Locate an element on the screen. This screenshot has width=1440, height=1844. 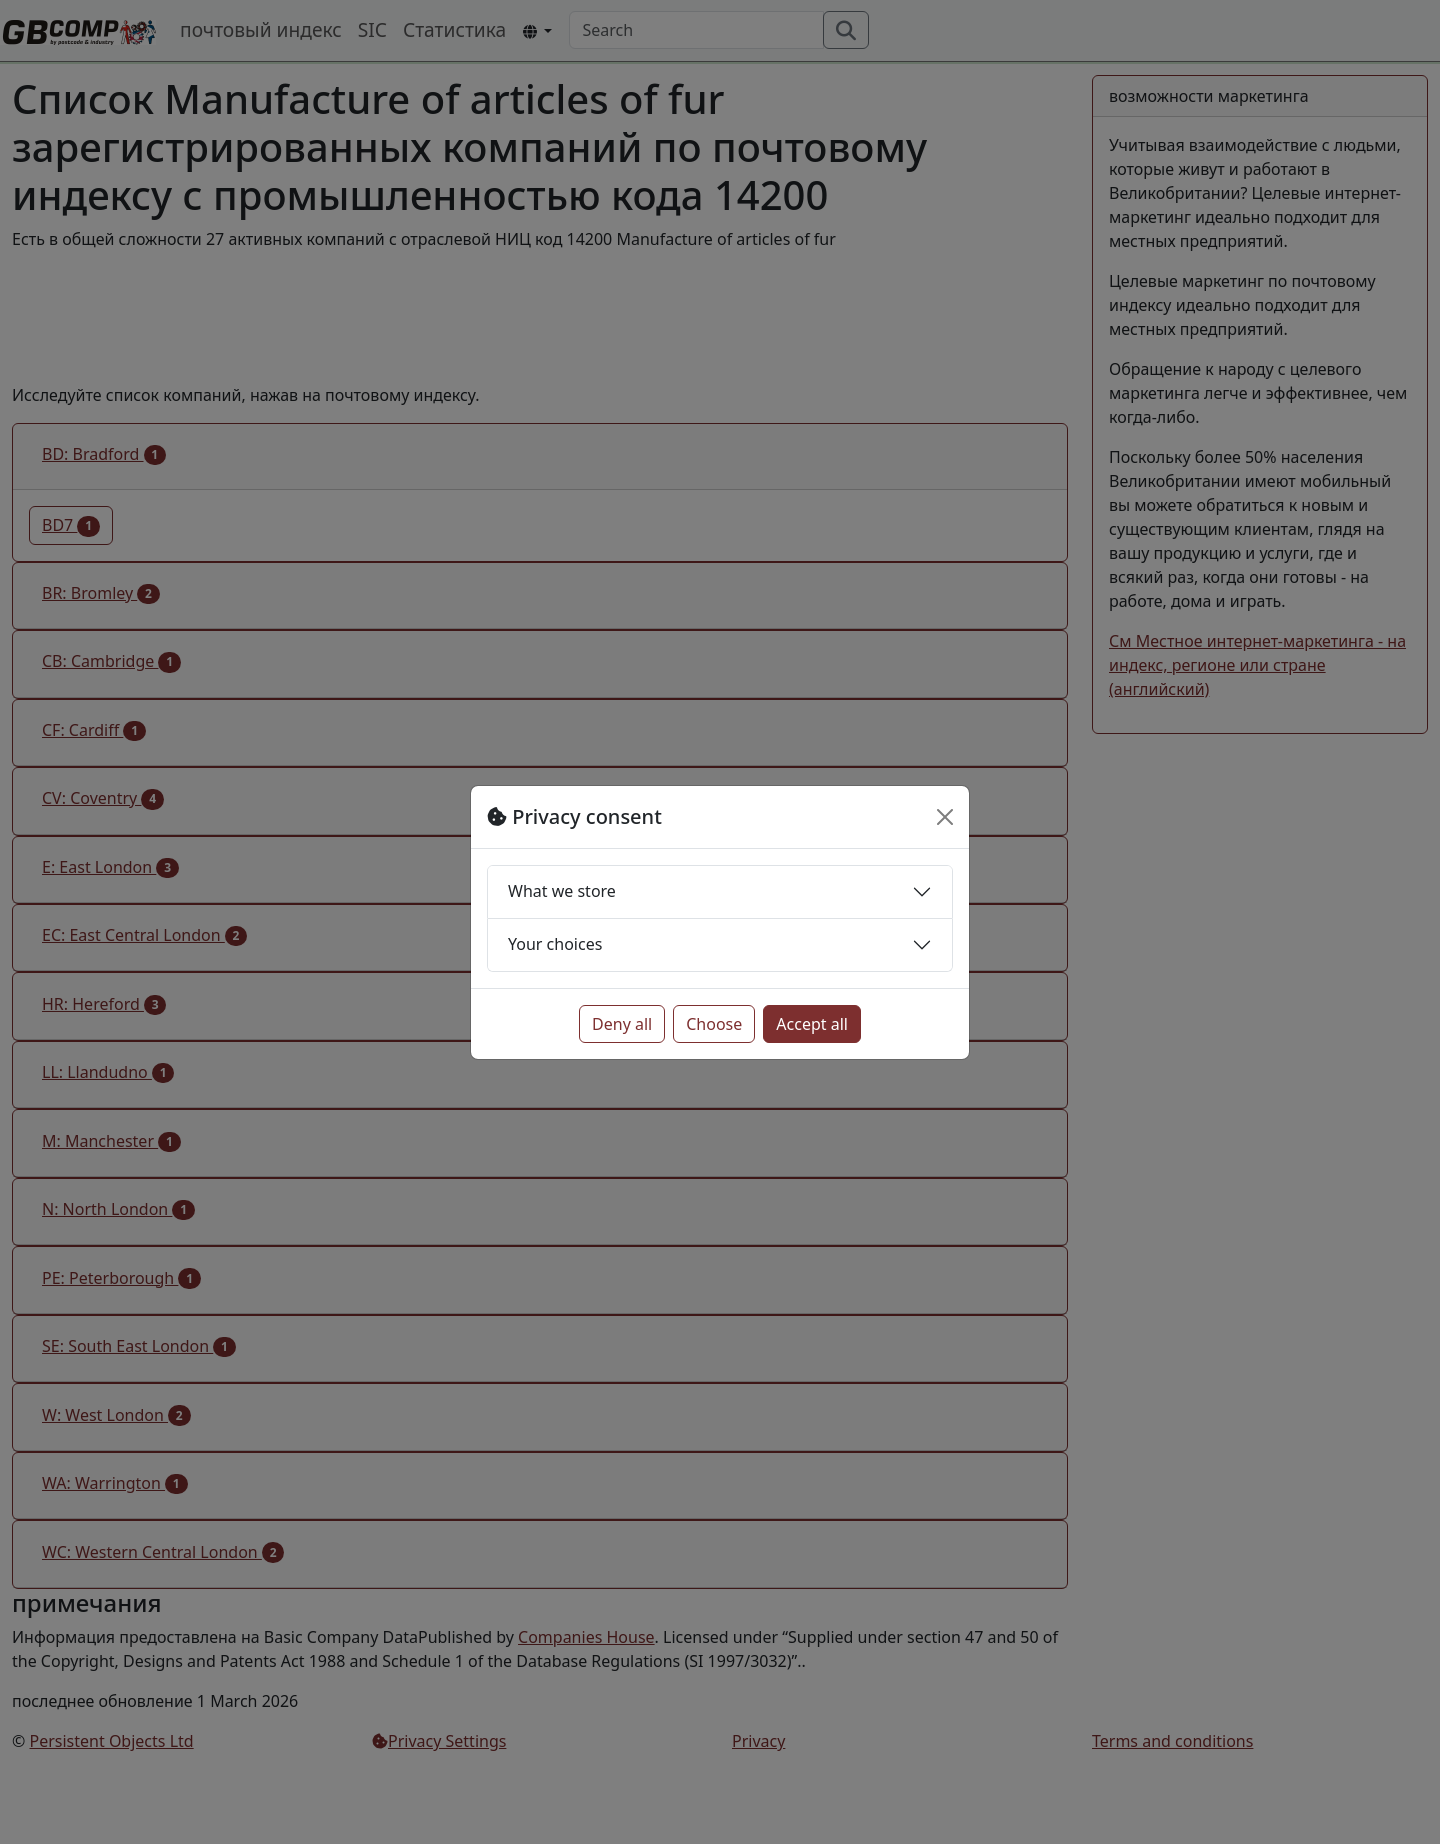
Your choices is located at coordinates (555, 944).